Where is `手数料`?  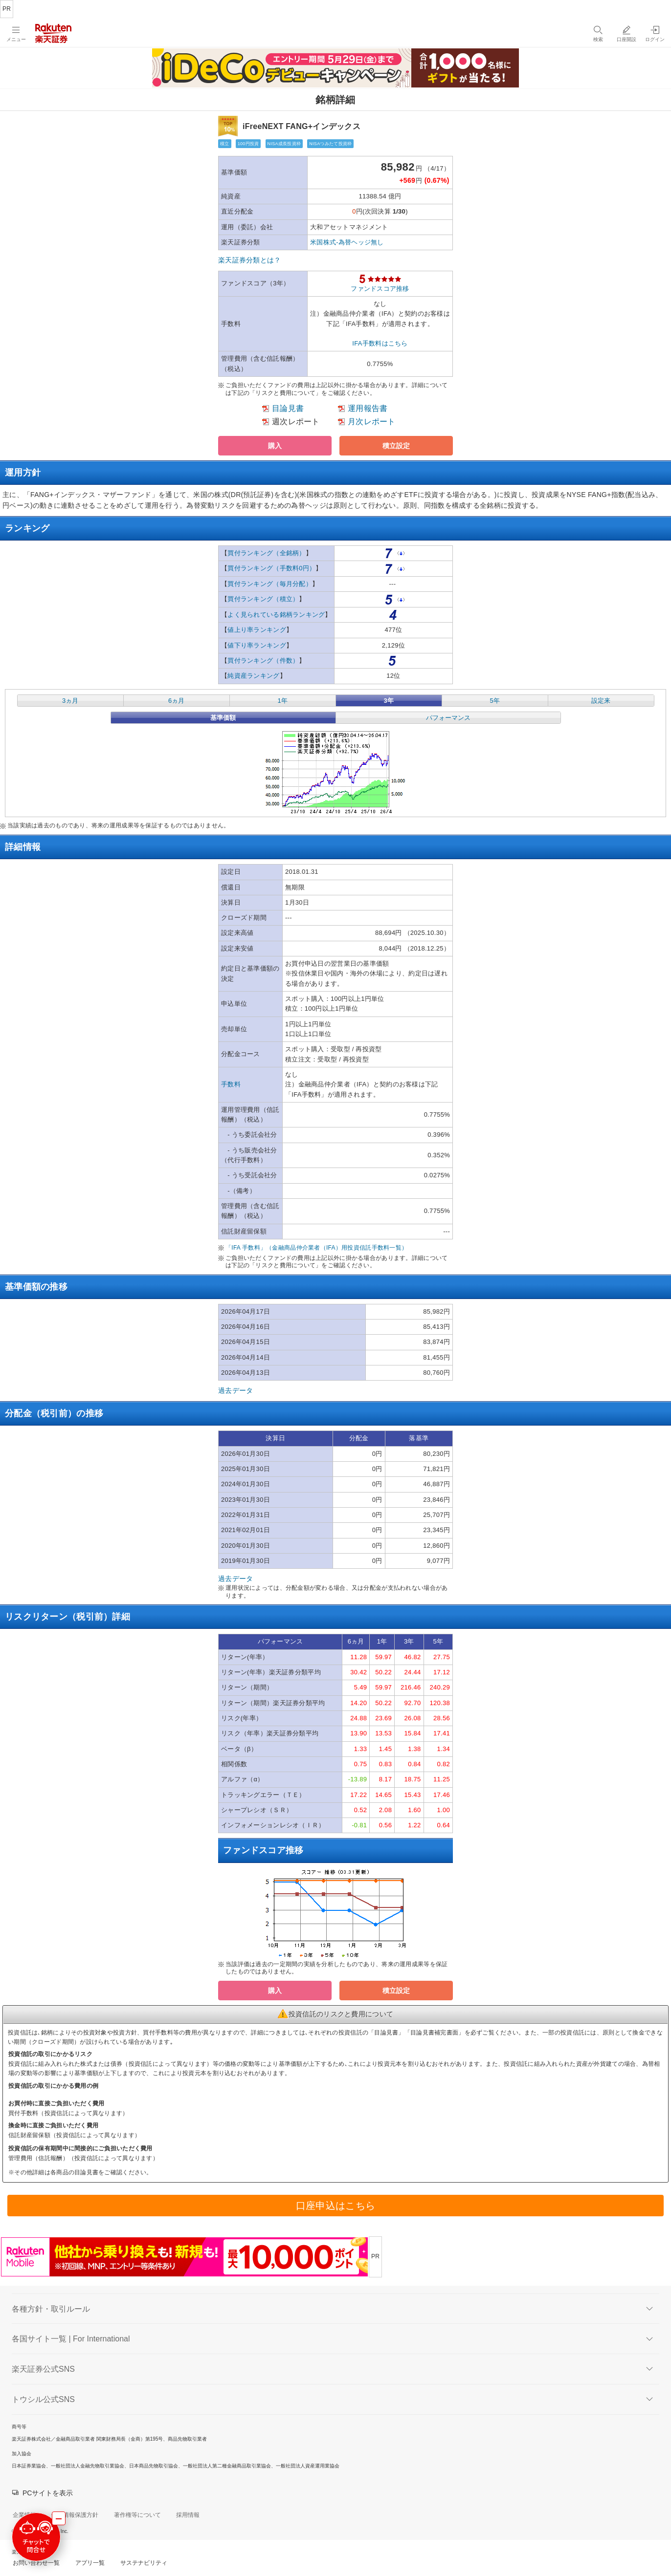
手数料 is located at coordinates (231, 1084).